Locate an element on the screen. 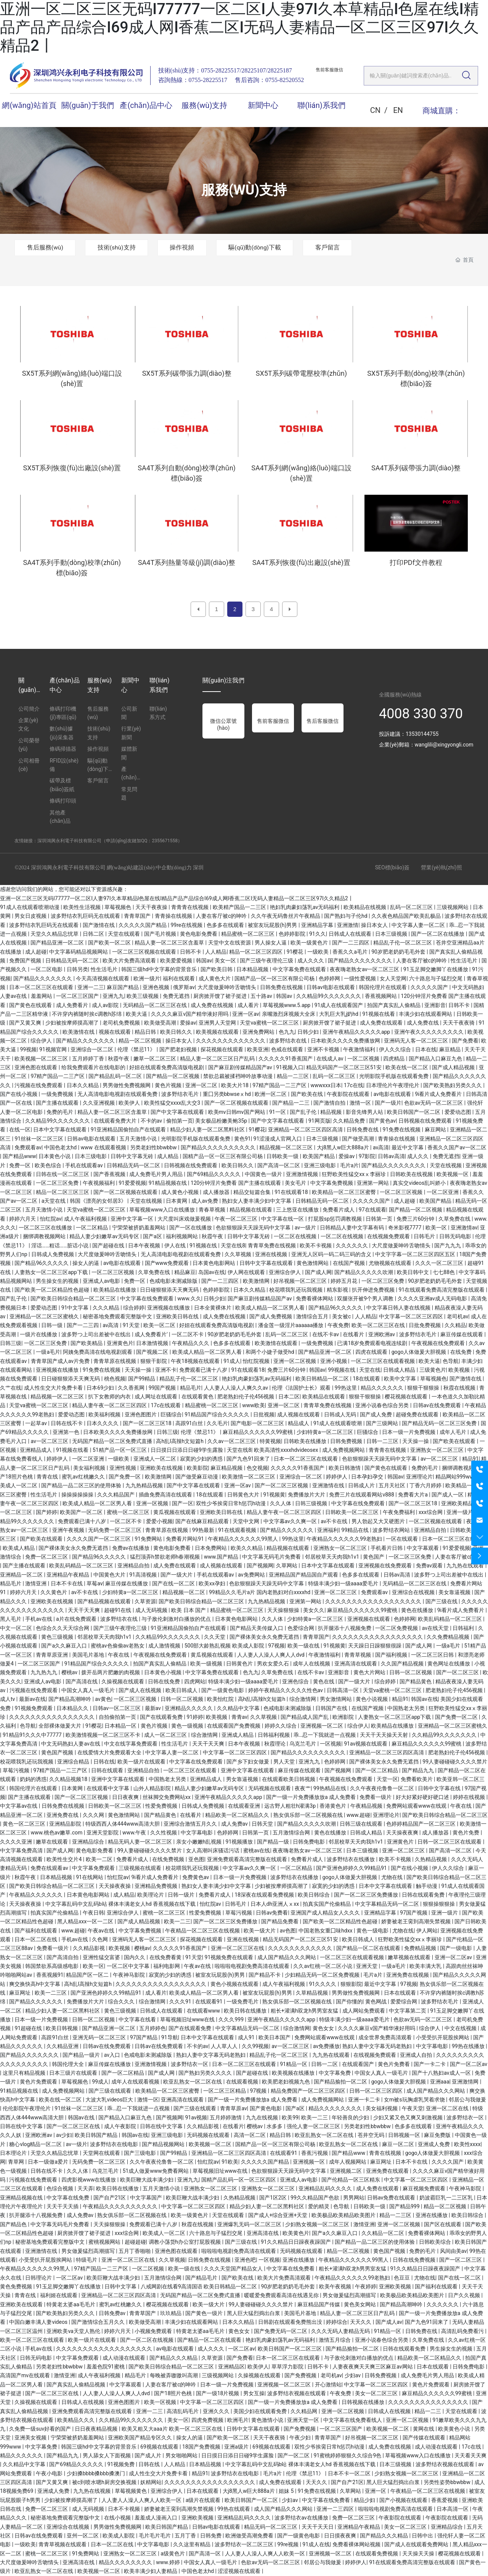 The width and height of the screenshot is (488, 2576). 一级性爱视频 is located at coordinates (360, 978).